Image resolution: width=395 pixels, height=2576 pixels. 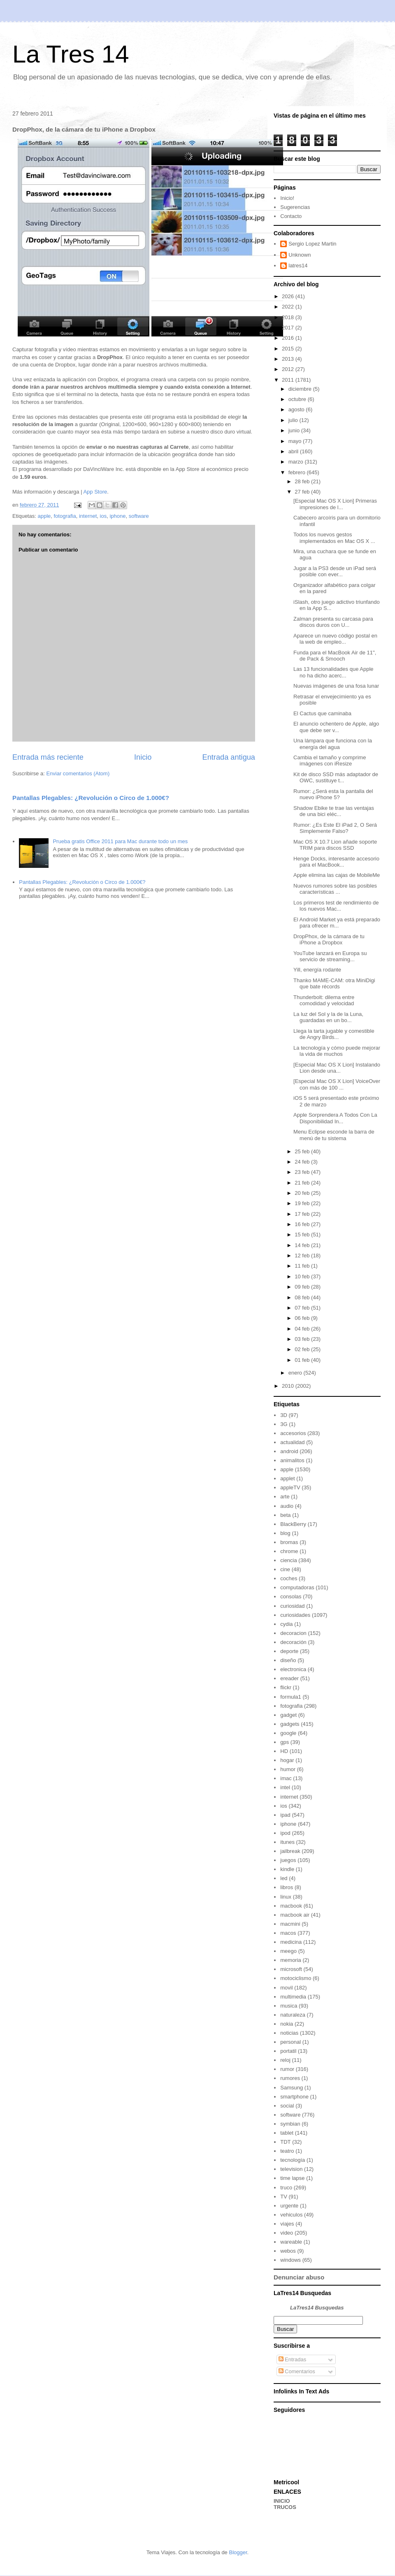 I want to click on abril, so click(x=294, y=451).